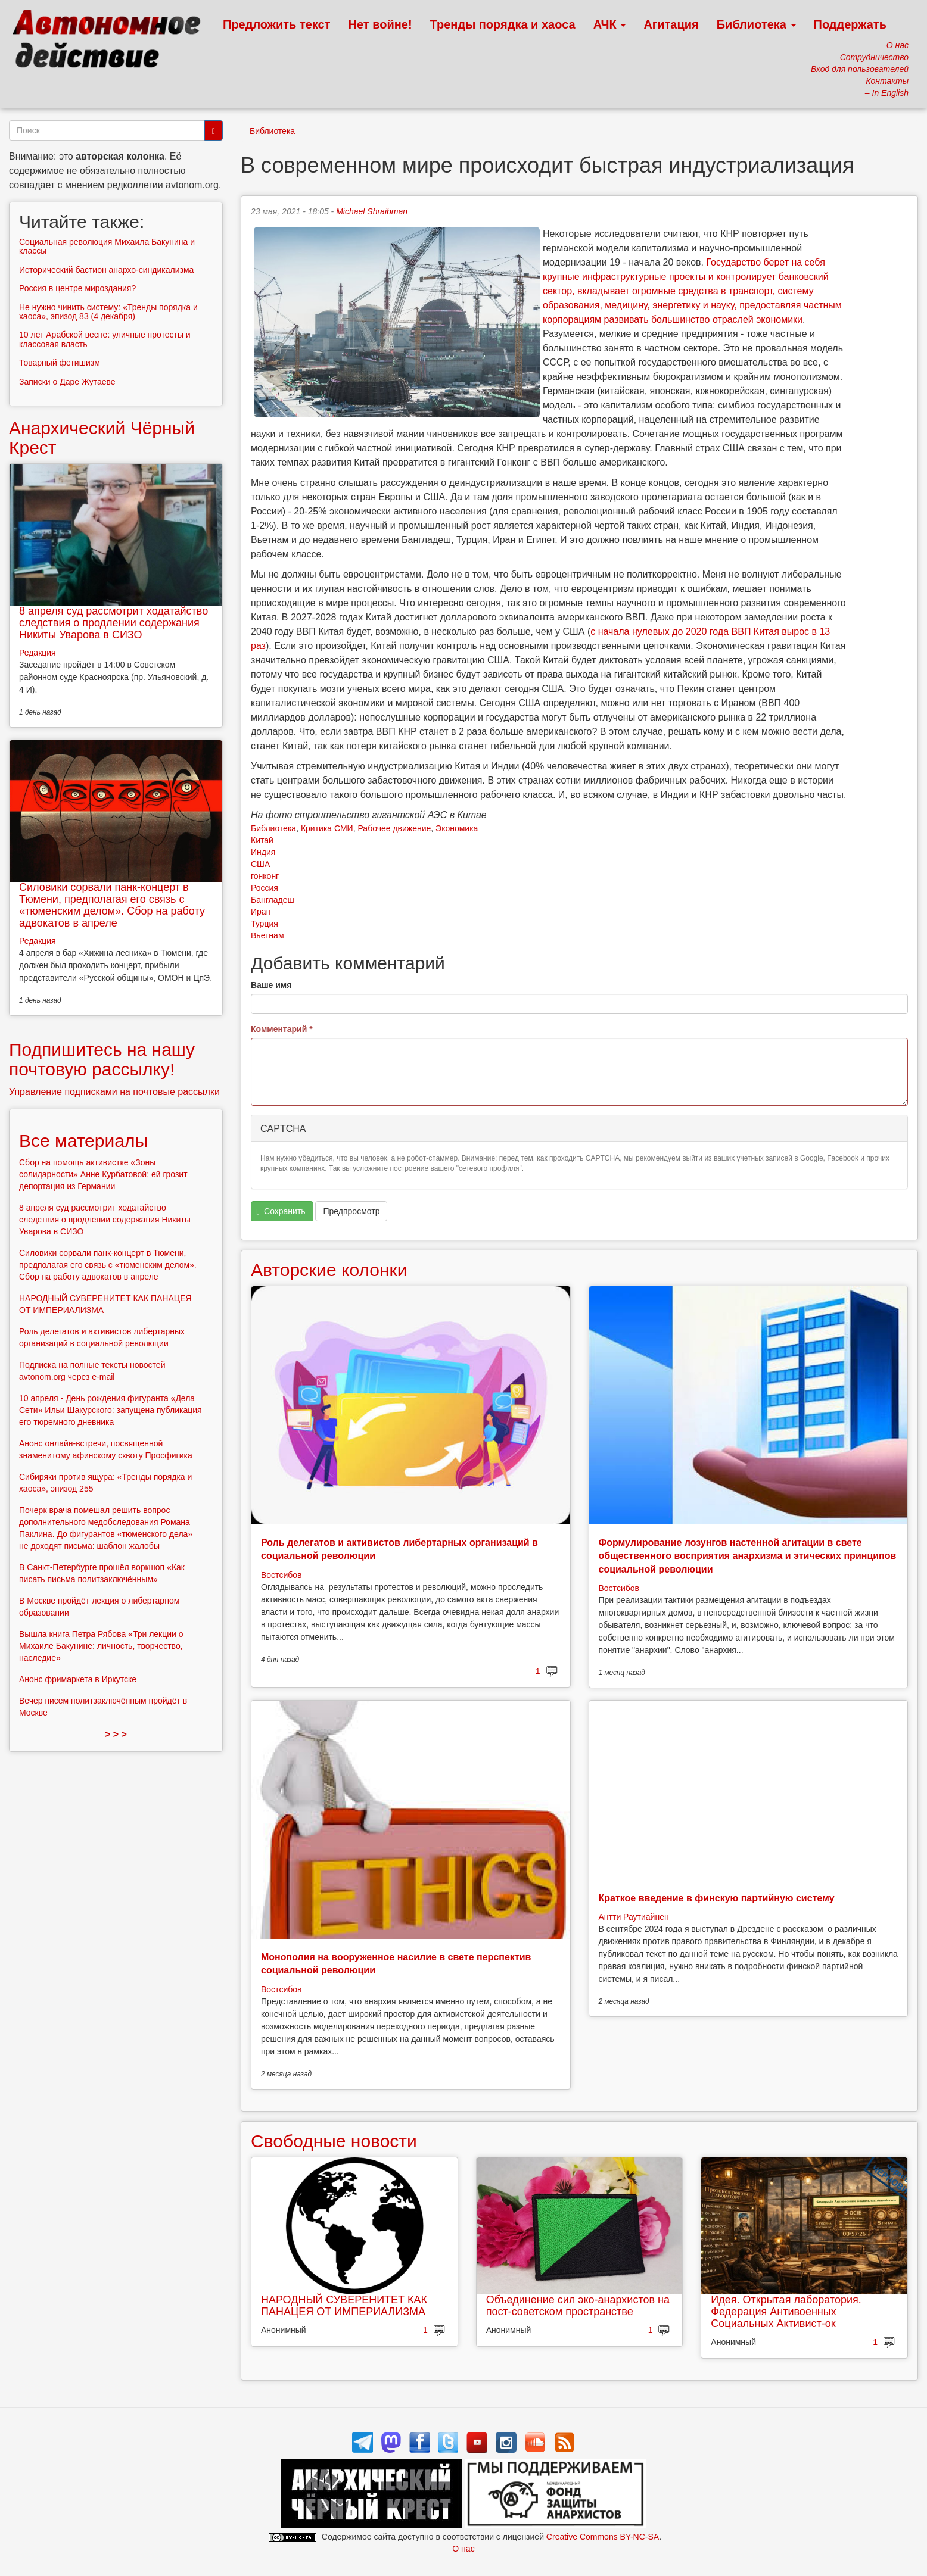  Describe the element at coordinates (106, 270) in the screenshot. I see `Исторический бастион анархо-синдикализма` at that location.